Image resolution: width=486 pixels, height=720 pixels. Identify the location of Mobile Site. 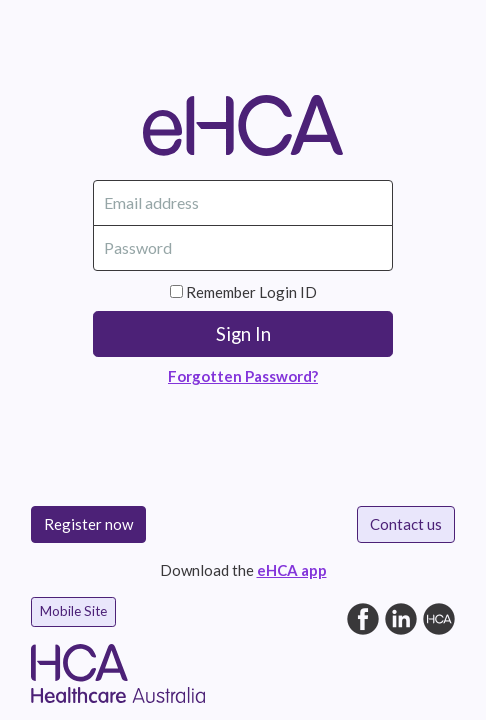
(73, 611).